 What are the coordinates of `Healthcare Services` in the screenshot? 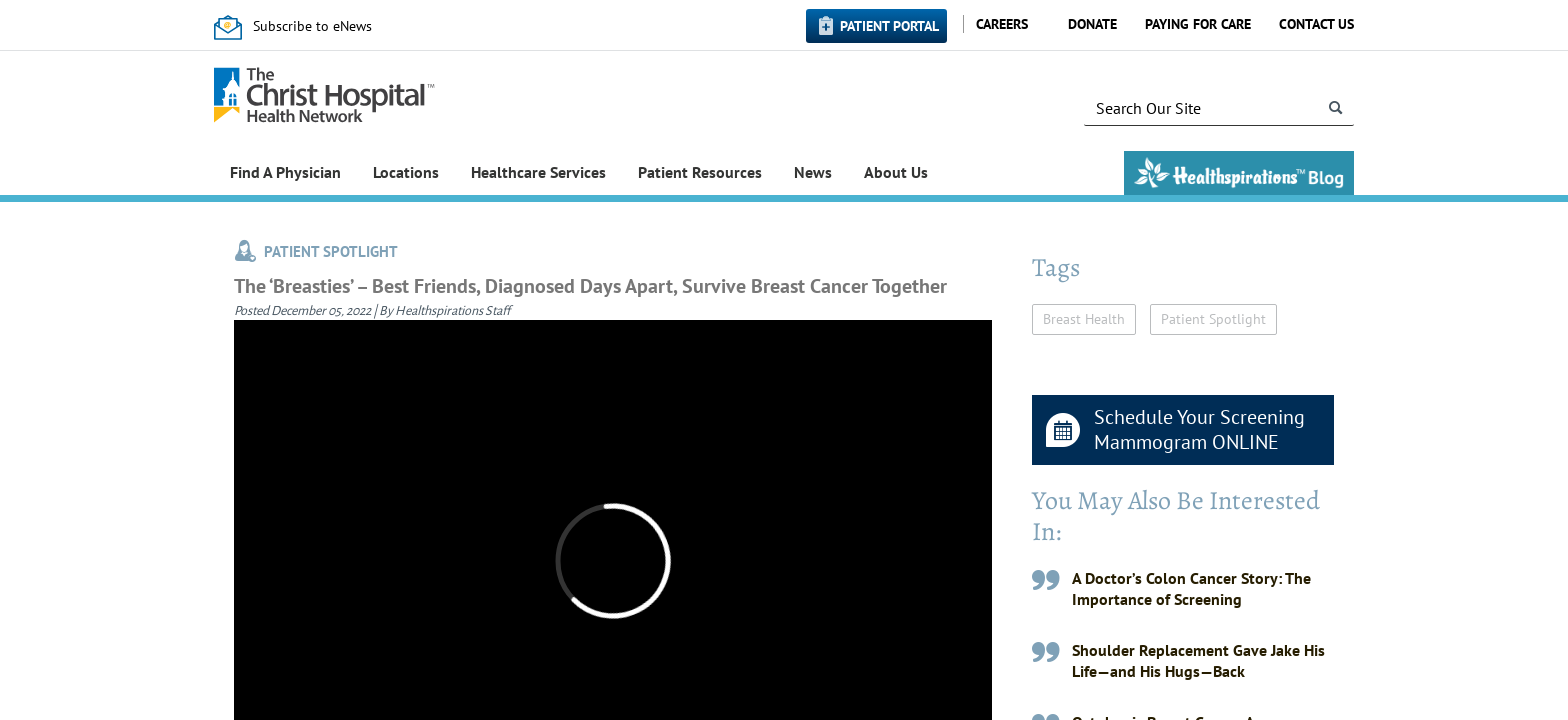 It's located at (538, 172).